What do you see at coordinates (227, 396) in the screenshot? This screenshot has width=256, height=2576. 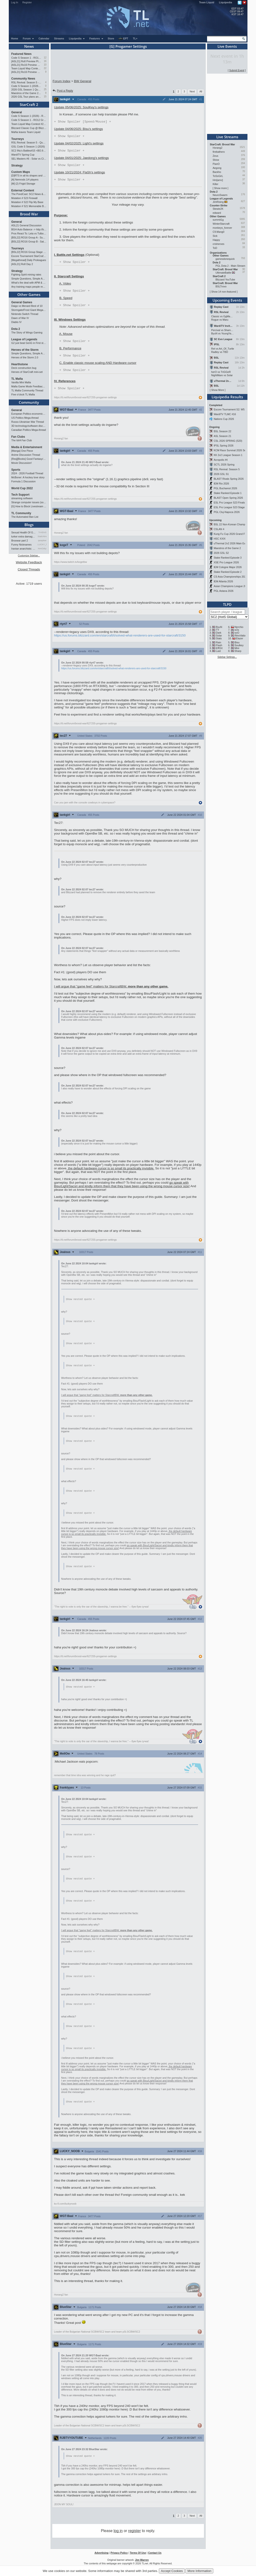 I see `Liquipedia Results` at bounding box center [227, 396].